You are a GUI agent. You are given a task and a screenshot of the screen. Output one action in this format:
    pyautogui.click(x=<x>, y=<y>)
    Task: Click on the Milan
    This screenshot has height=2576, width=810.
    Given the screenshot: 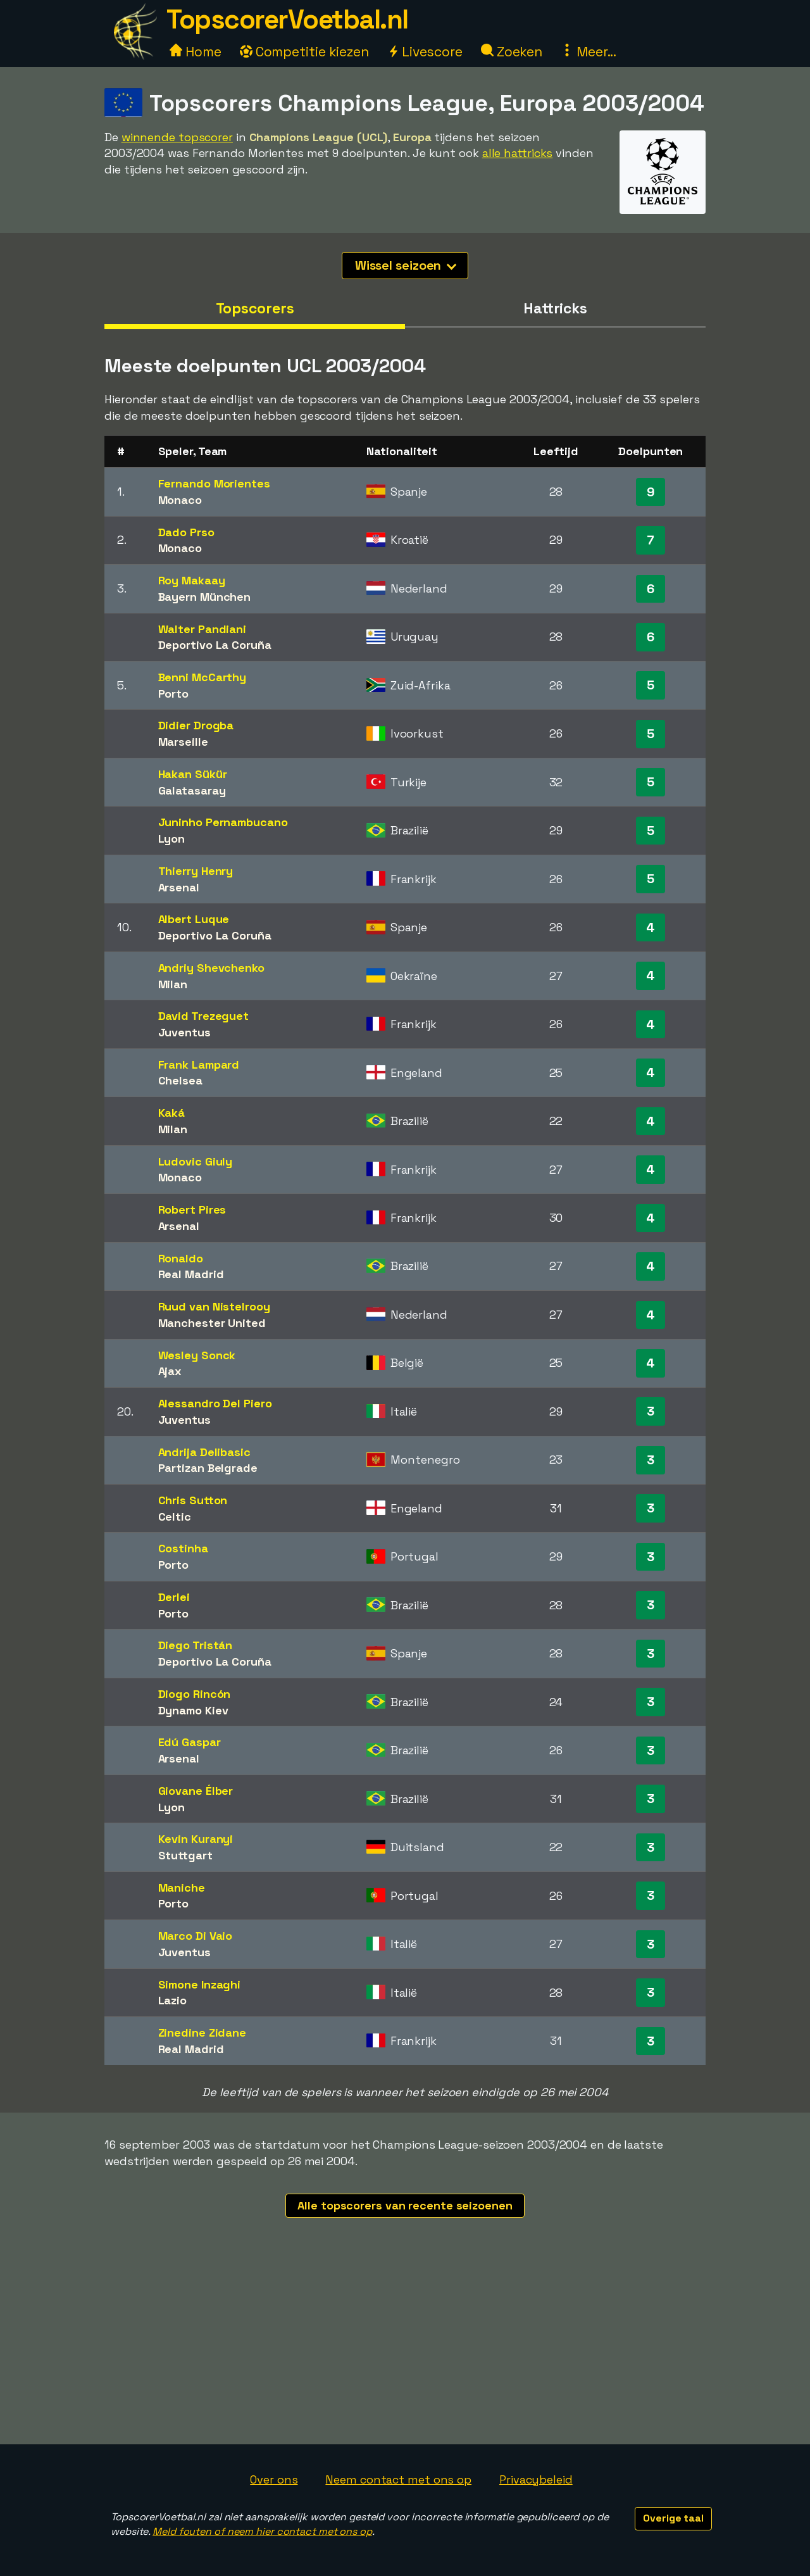 What is the action you would take?
    pyautogui.click(x=173, y=984)
    